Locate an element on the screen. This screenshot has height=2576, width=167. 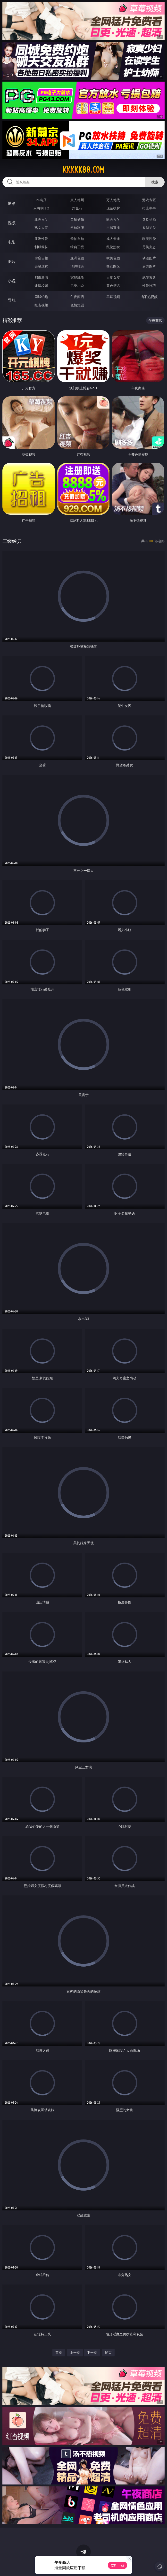
３Ｄ动画 is located at coordinates (149, 219).